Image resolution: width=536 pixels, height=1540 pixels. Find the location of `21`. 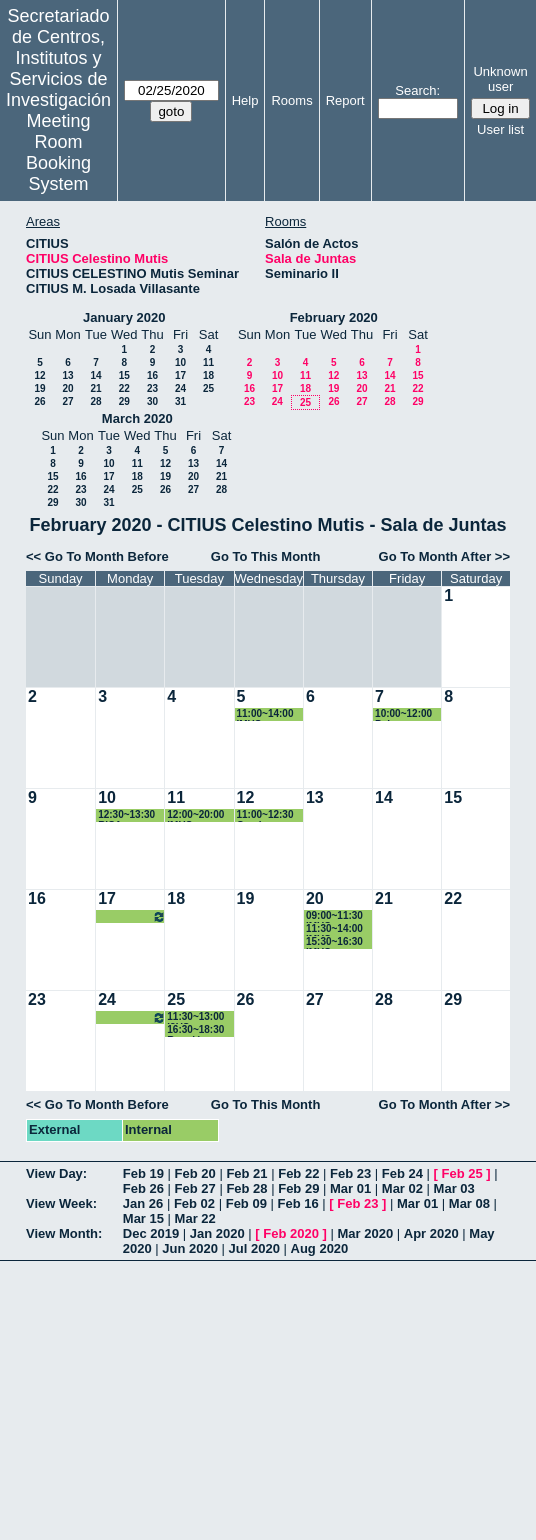

21 is located at coordinates (95, 388).